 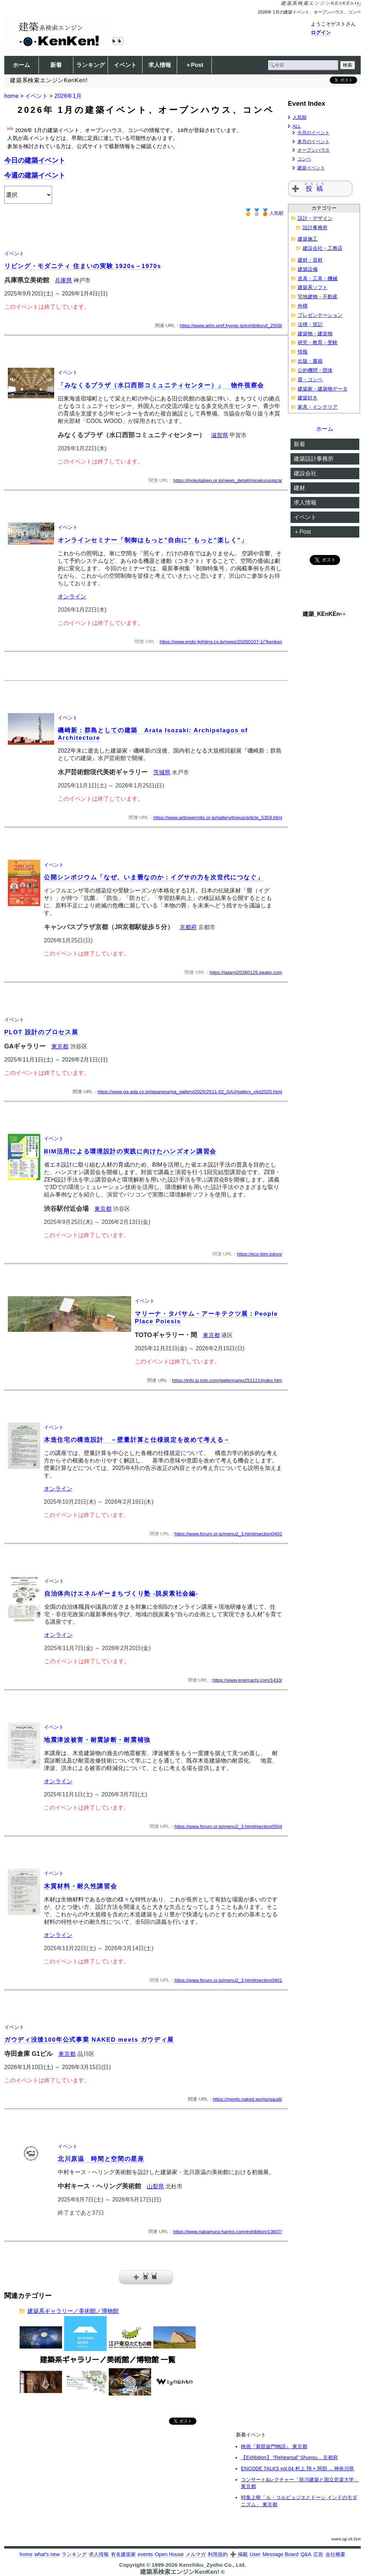 I want to click on ENCODE TALKS vol.04 村上 翔 × 阿部 ... 神奈川県, so click(x=297, y=2468).